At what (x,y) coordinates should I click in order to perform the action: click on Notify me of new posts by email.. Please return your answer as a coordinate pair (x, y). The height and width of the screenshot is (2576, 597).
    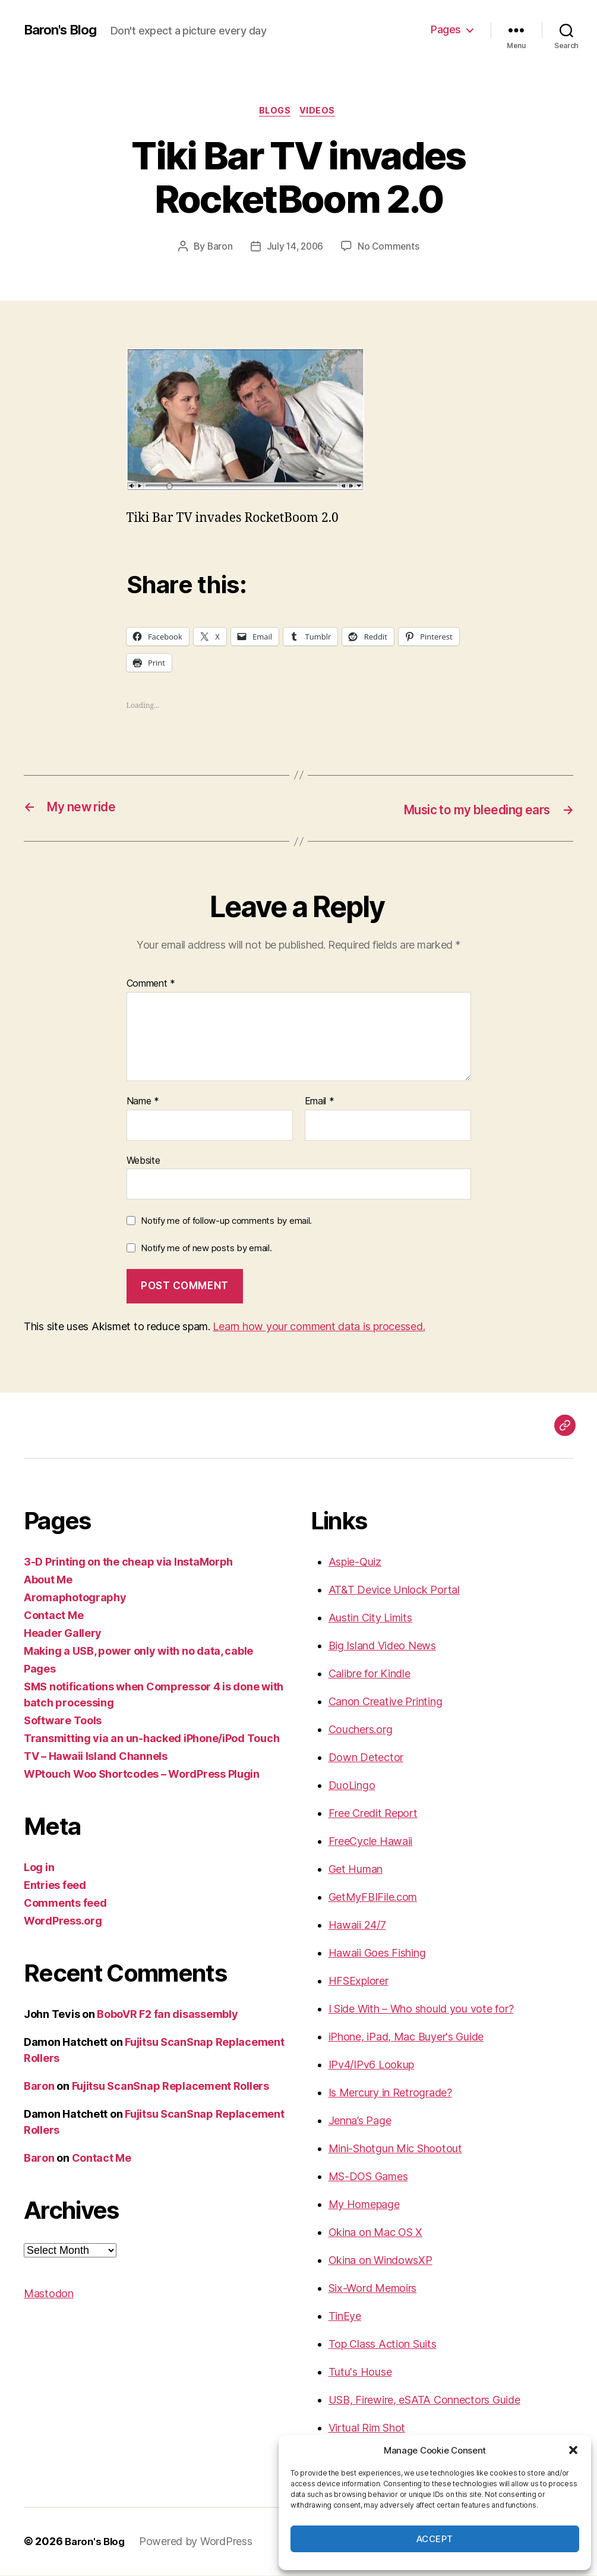
    Looking at the image, I should click on (206, 1249).